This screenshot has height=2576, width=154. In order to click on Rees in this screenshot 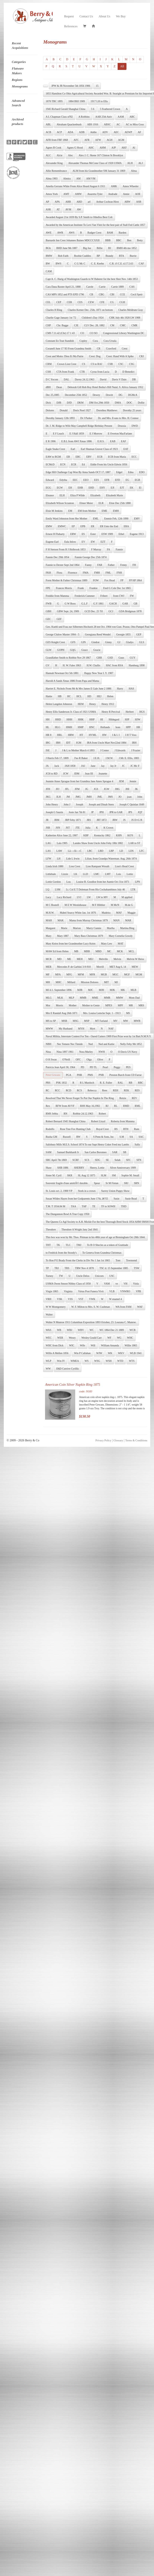, I will do `click(104, 1090)`.